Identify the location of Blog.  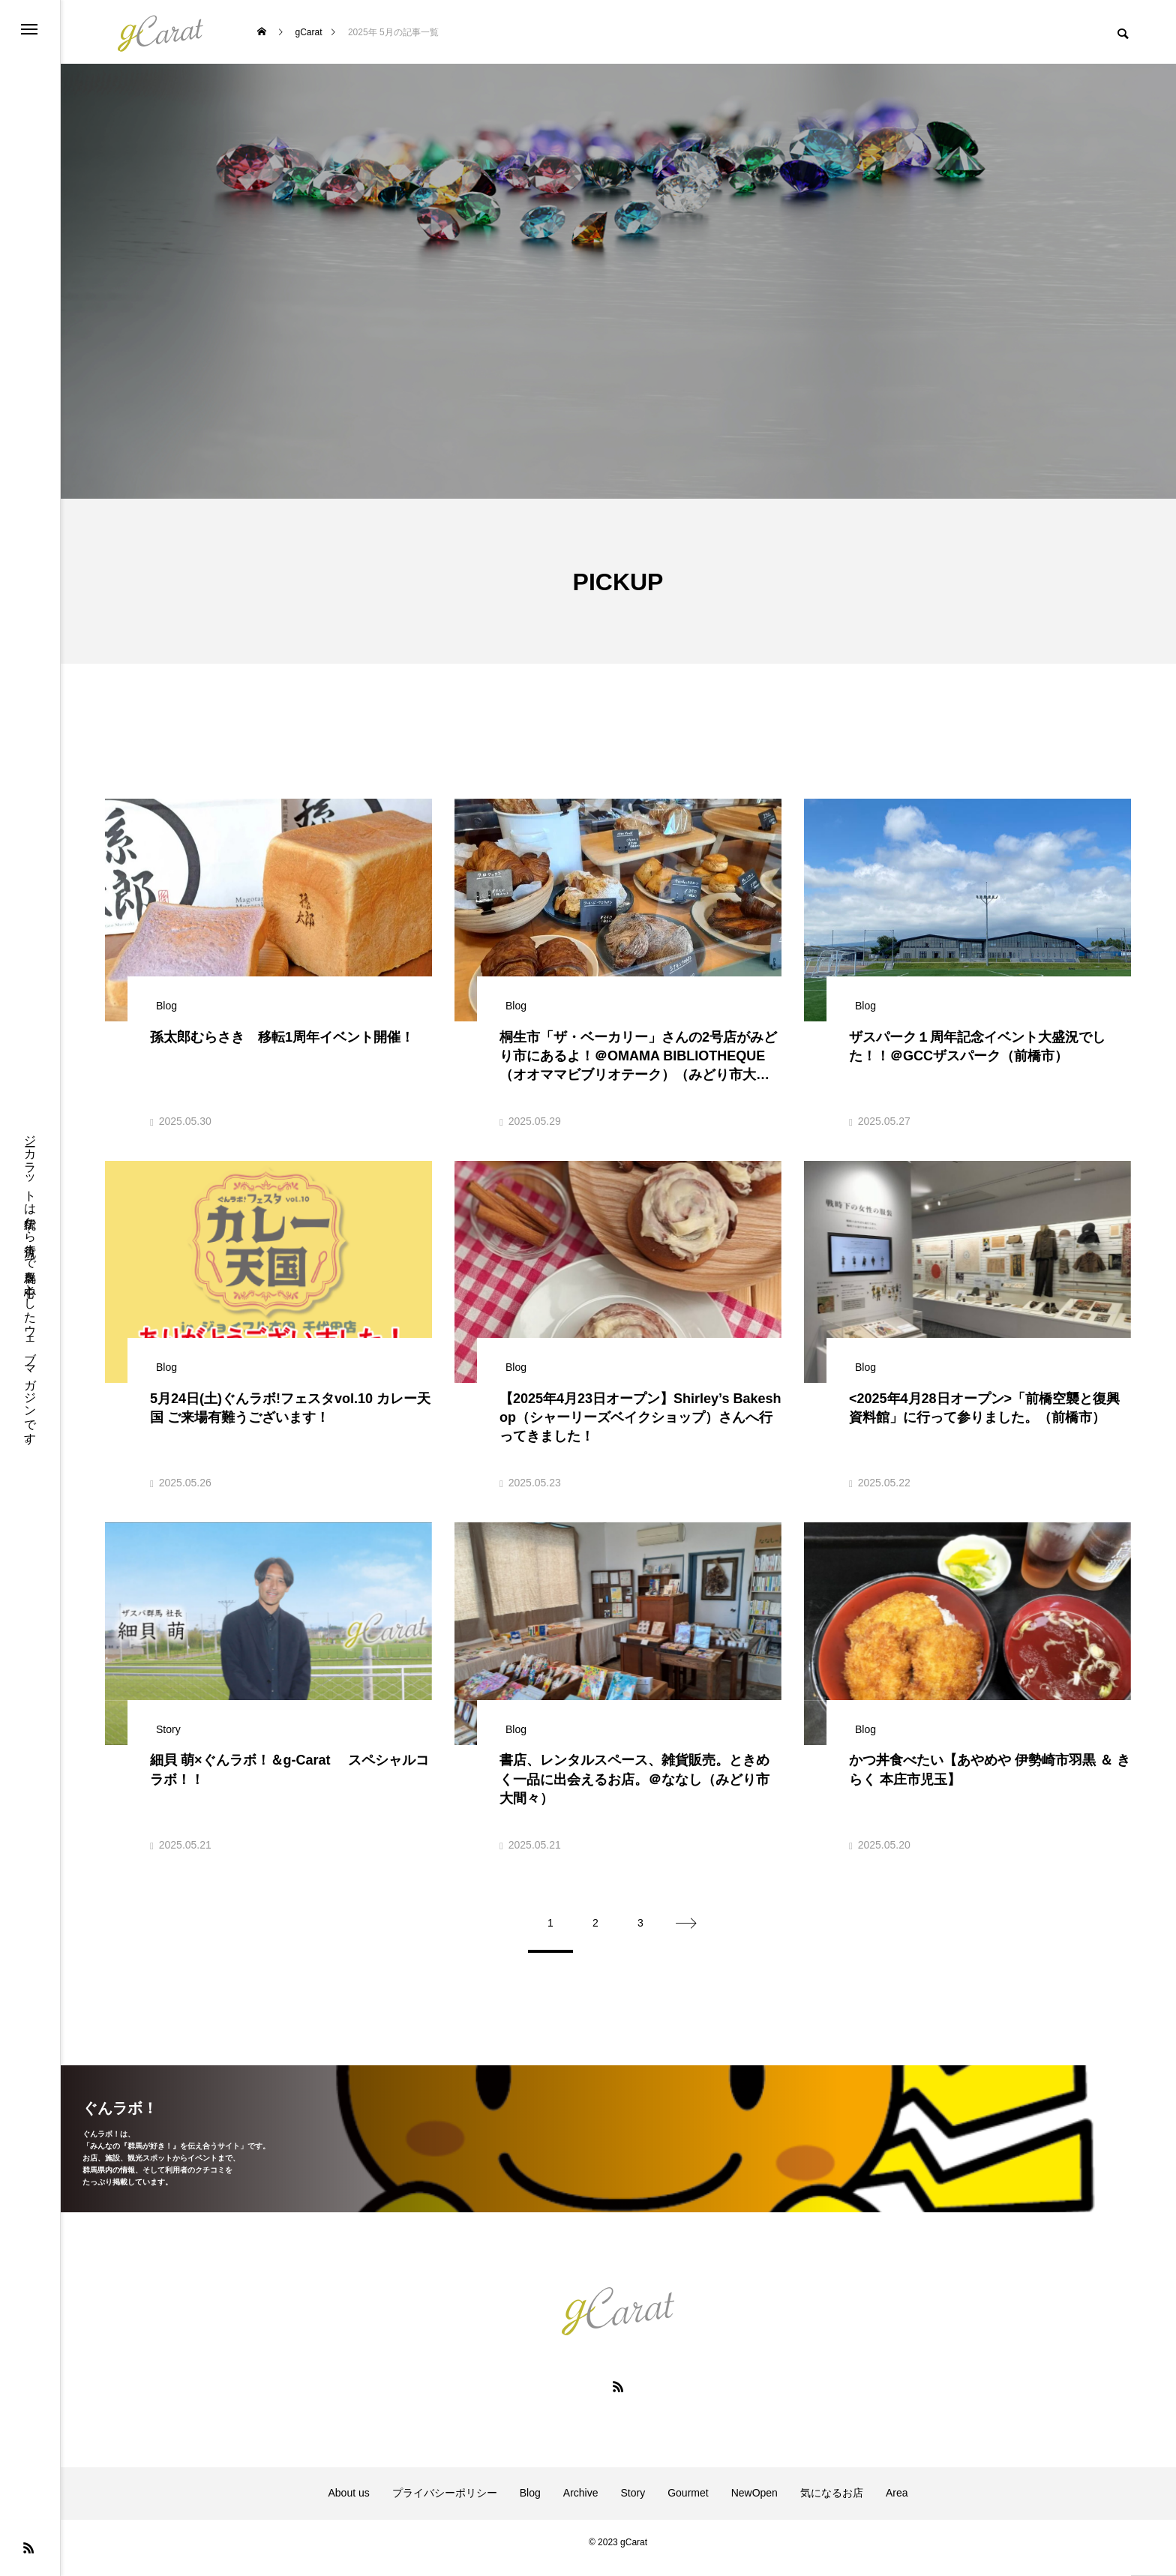
(530, 2505).